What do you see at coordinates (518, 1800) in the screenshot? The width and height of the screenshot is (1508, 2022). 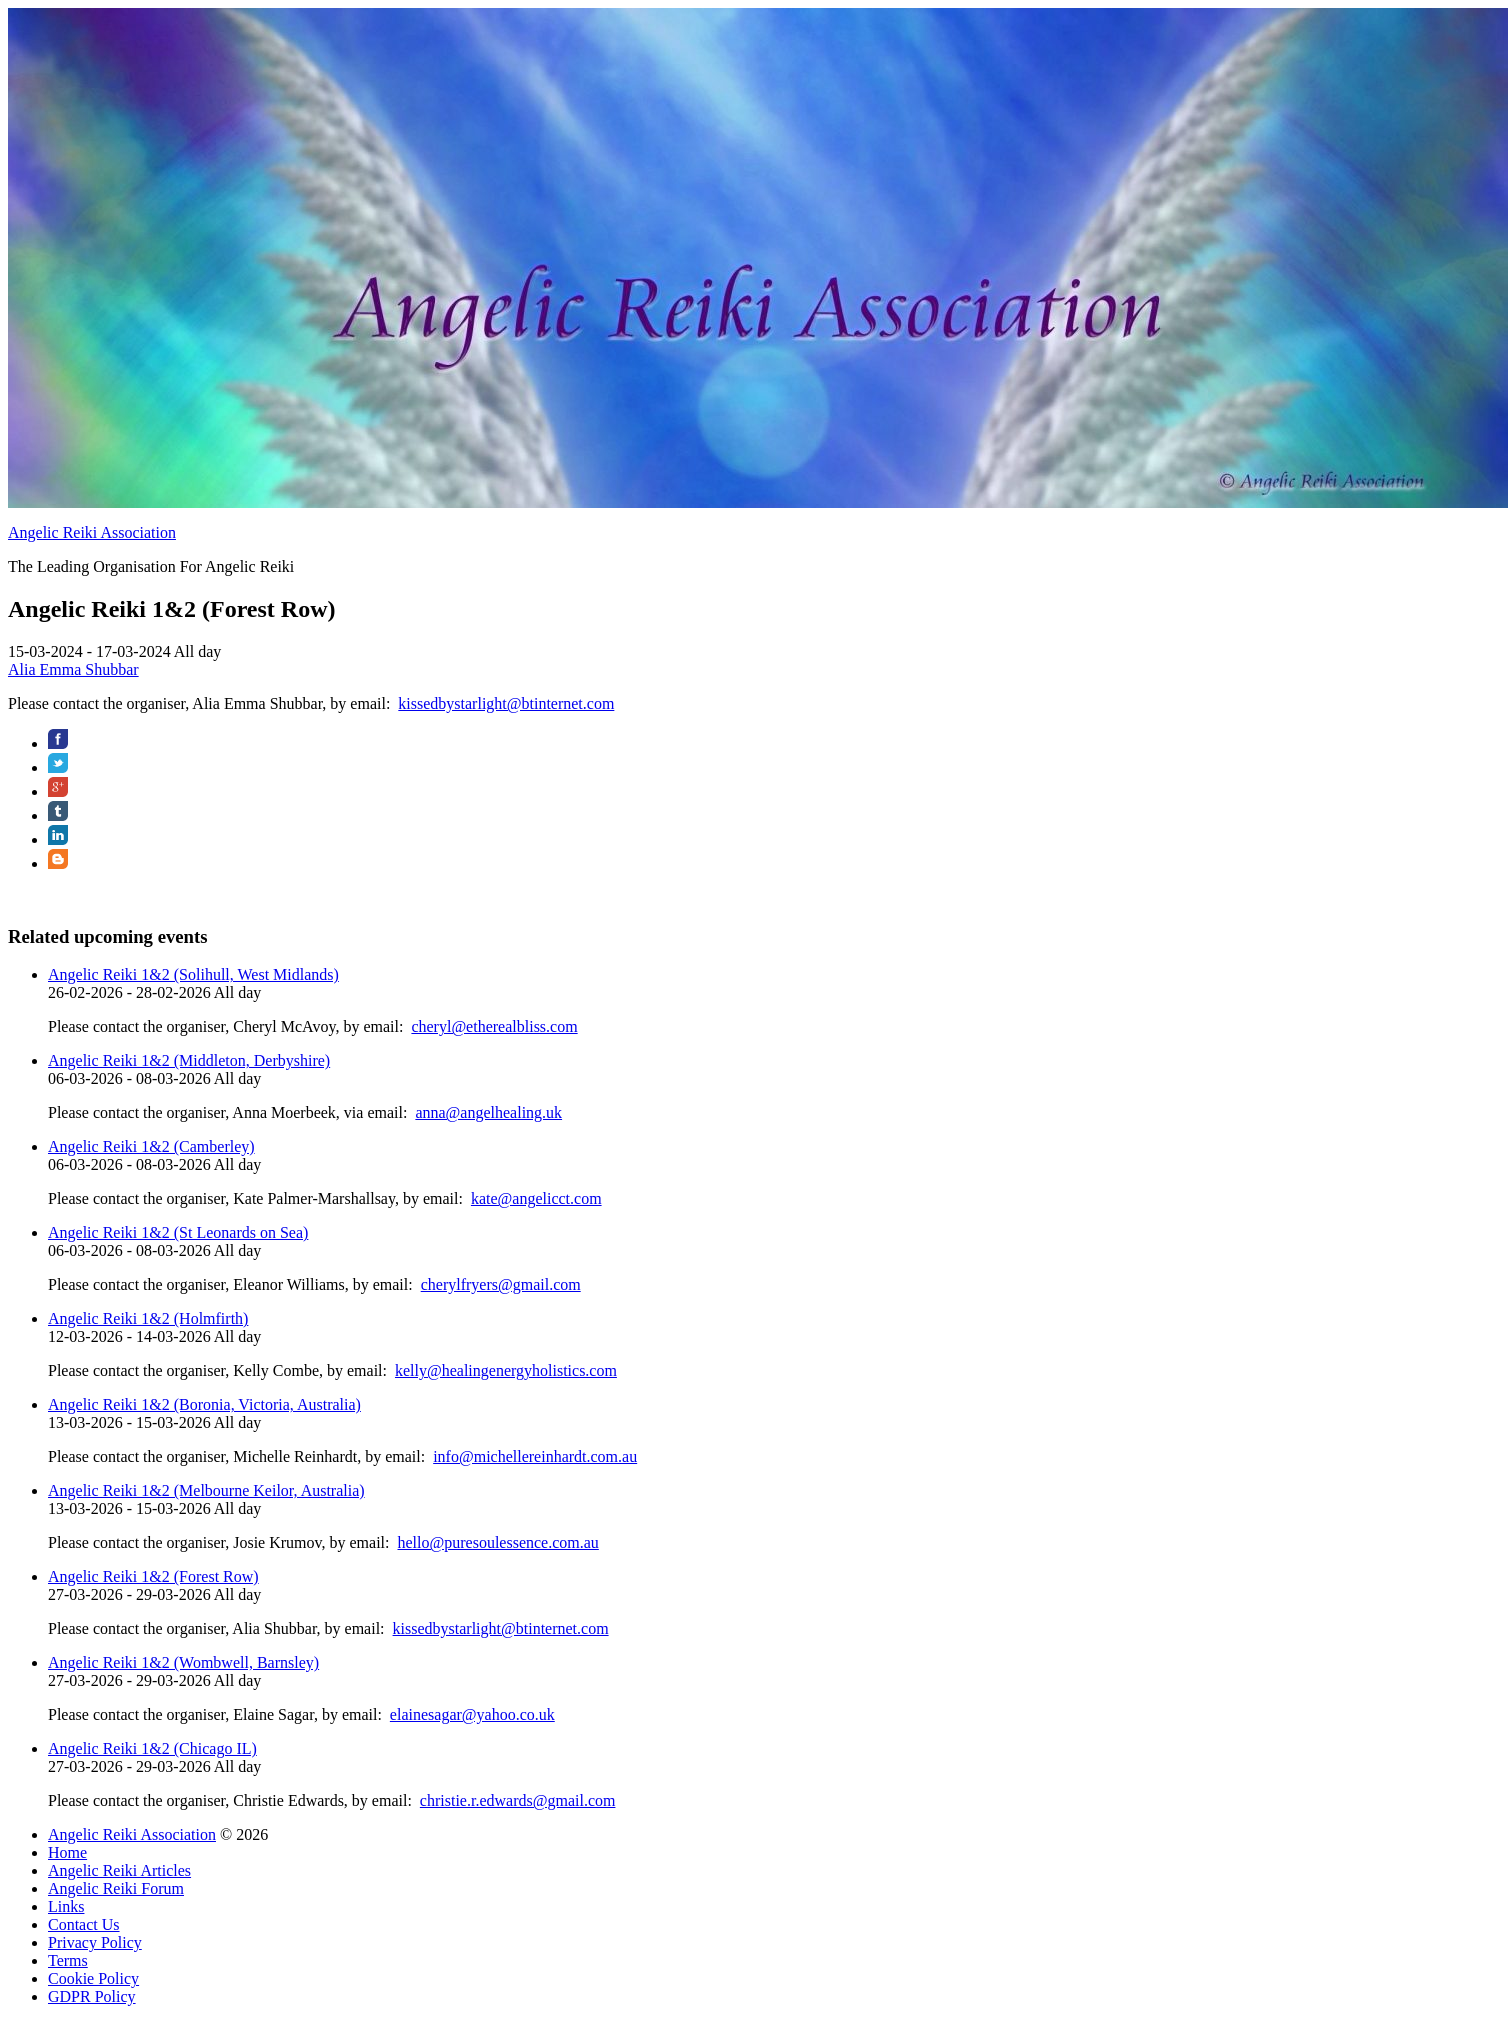 I see `christie.r.edwards@gmail.com` at bounding box center [518, 1800].